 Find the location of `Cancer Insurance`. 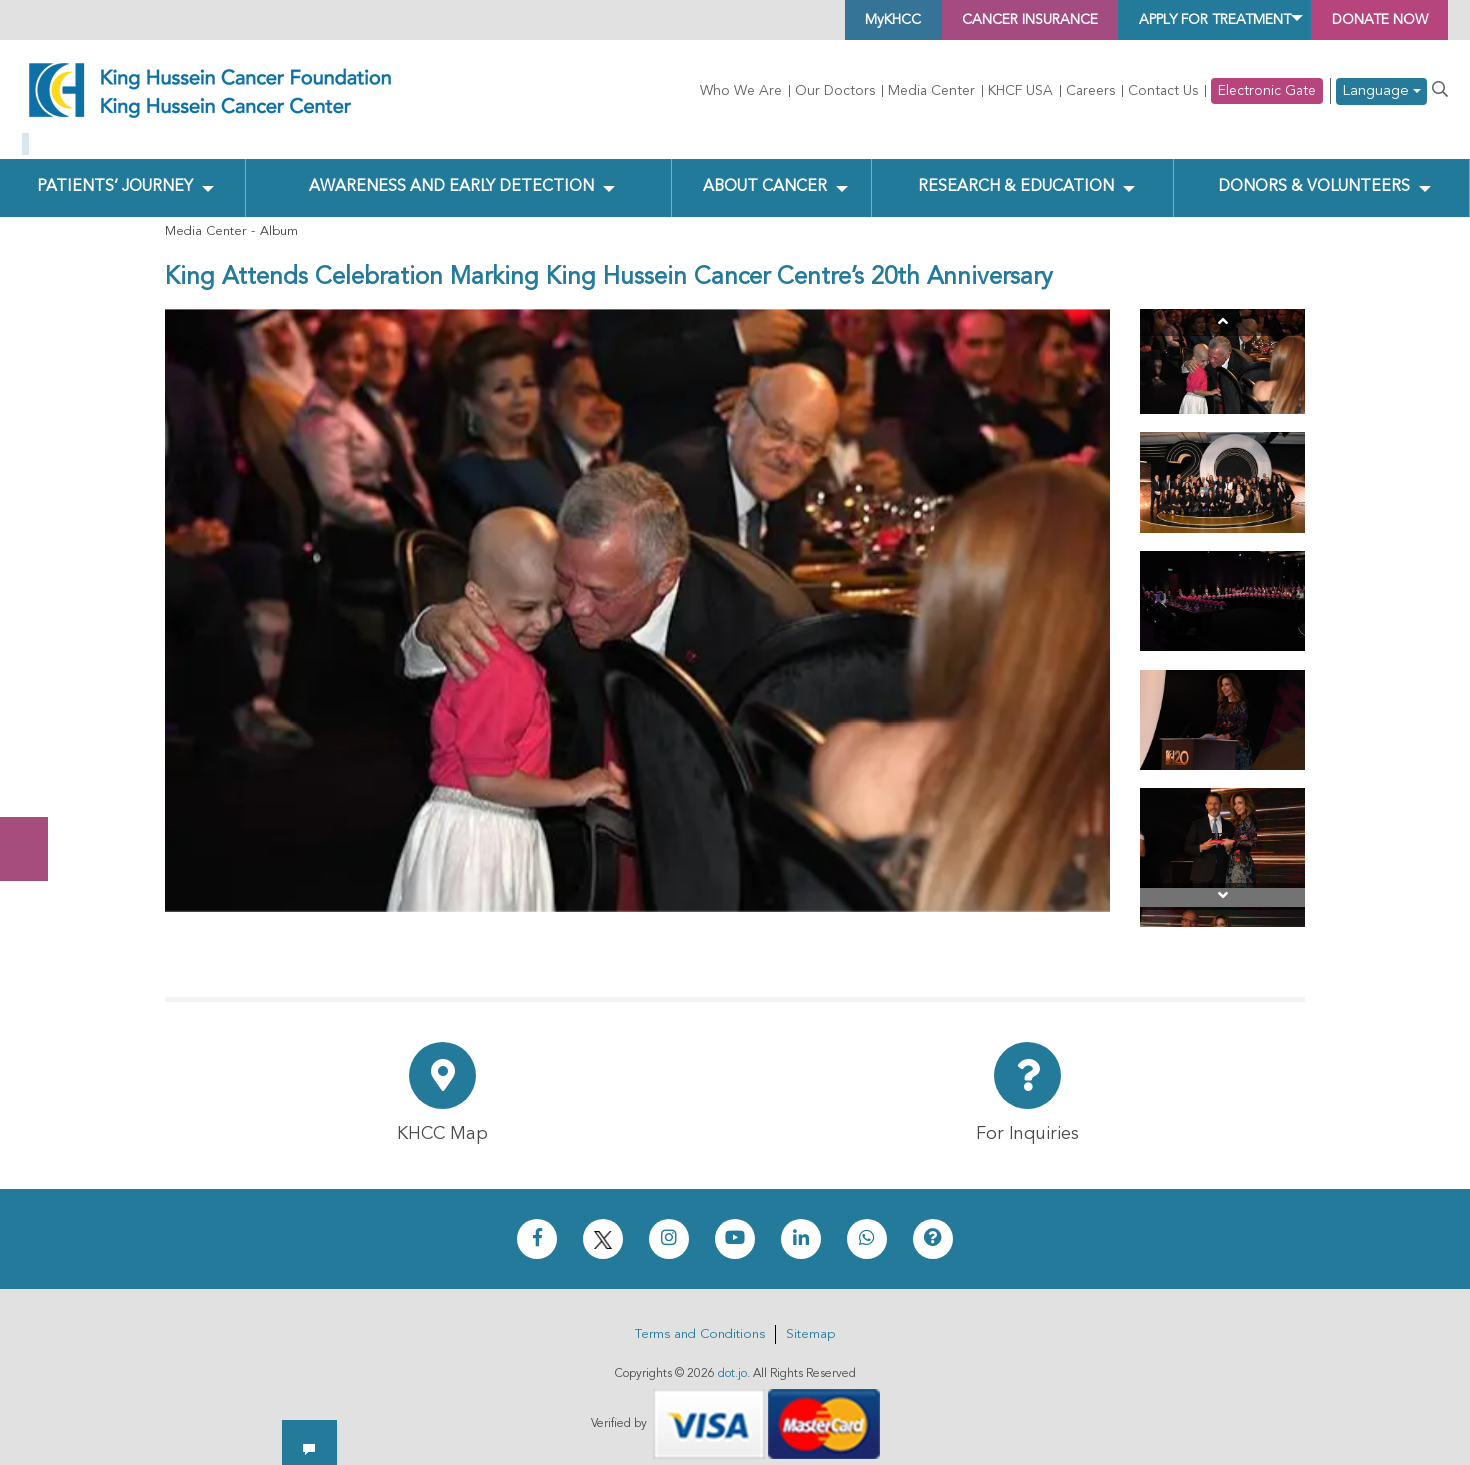

Cancer Insurance is located at coordinates (951, 20).